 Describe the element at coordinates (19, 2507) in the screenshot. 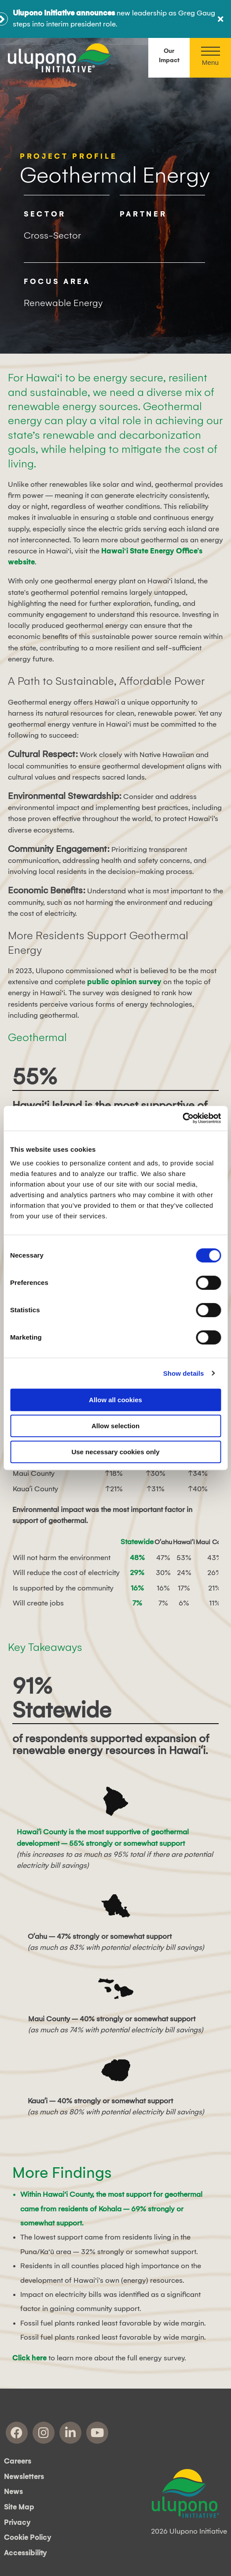

I see `Site Map` at that location.